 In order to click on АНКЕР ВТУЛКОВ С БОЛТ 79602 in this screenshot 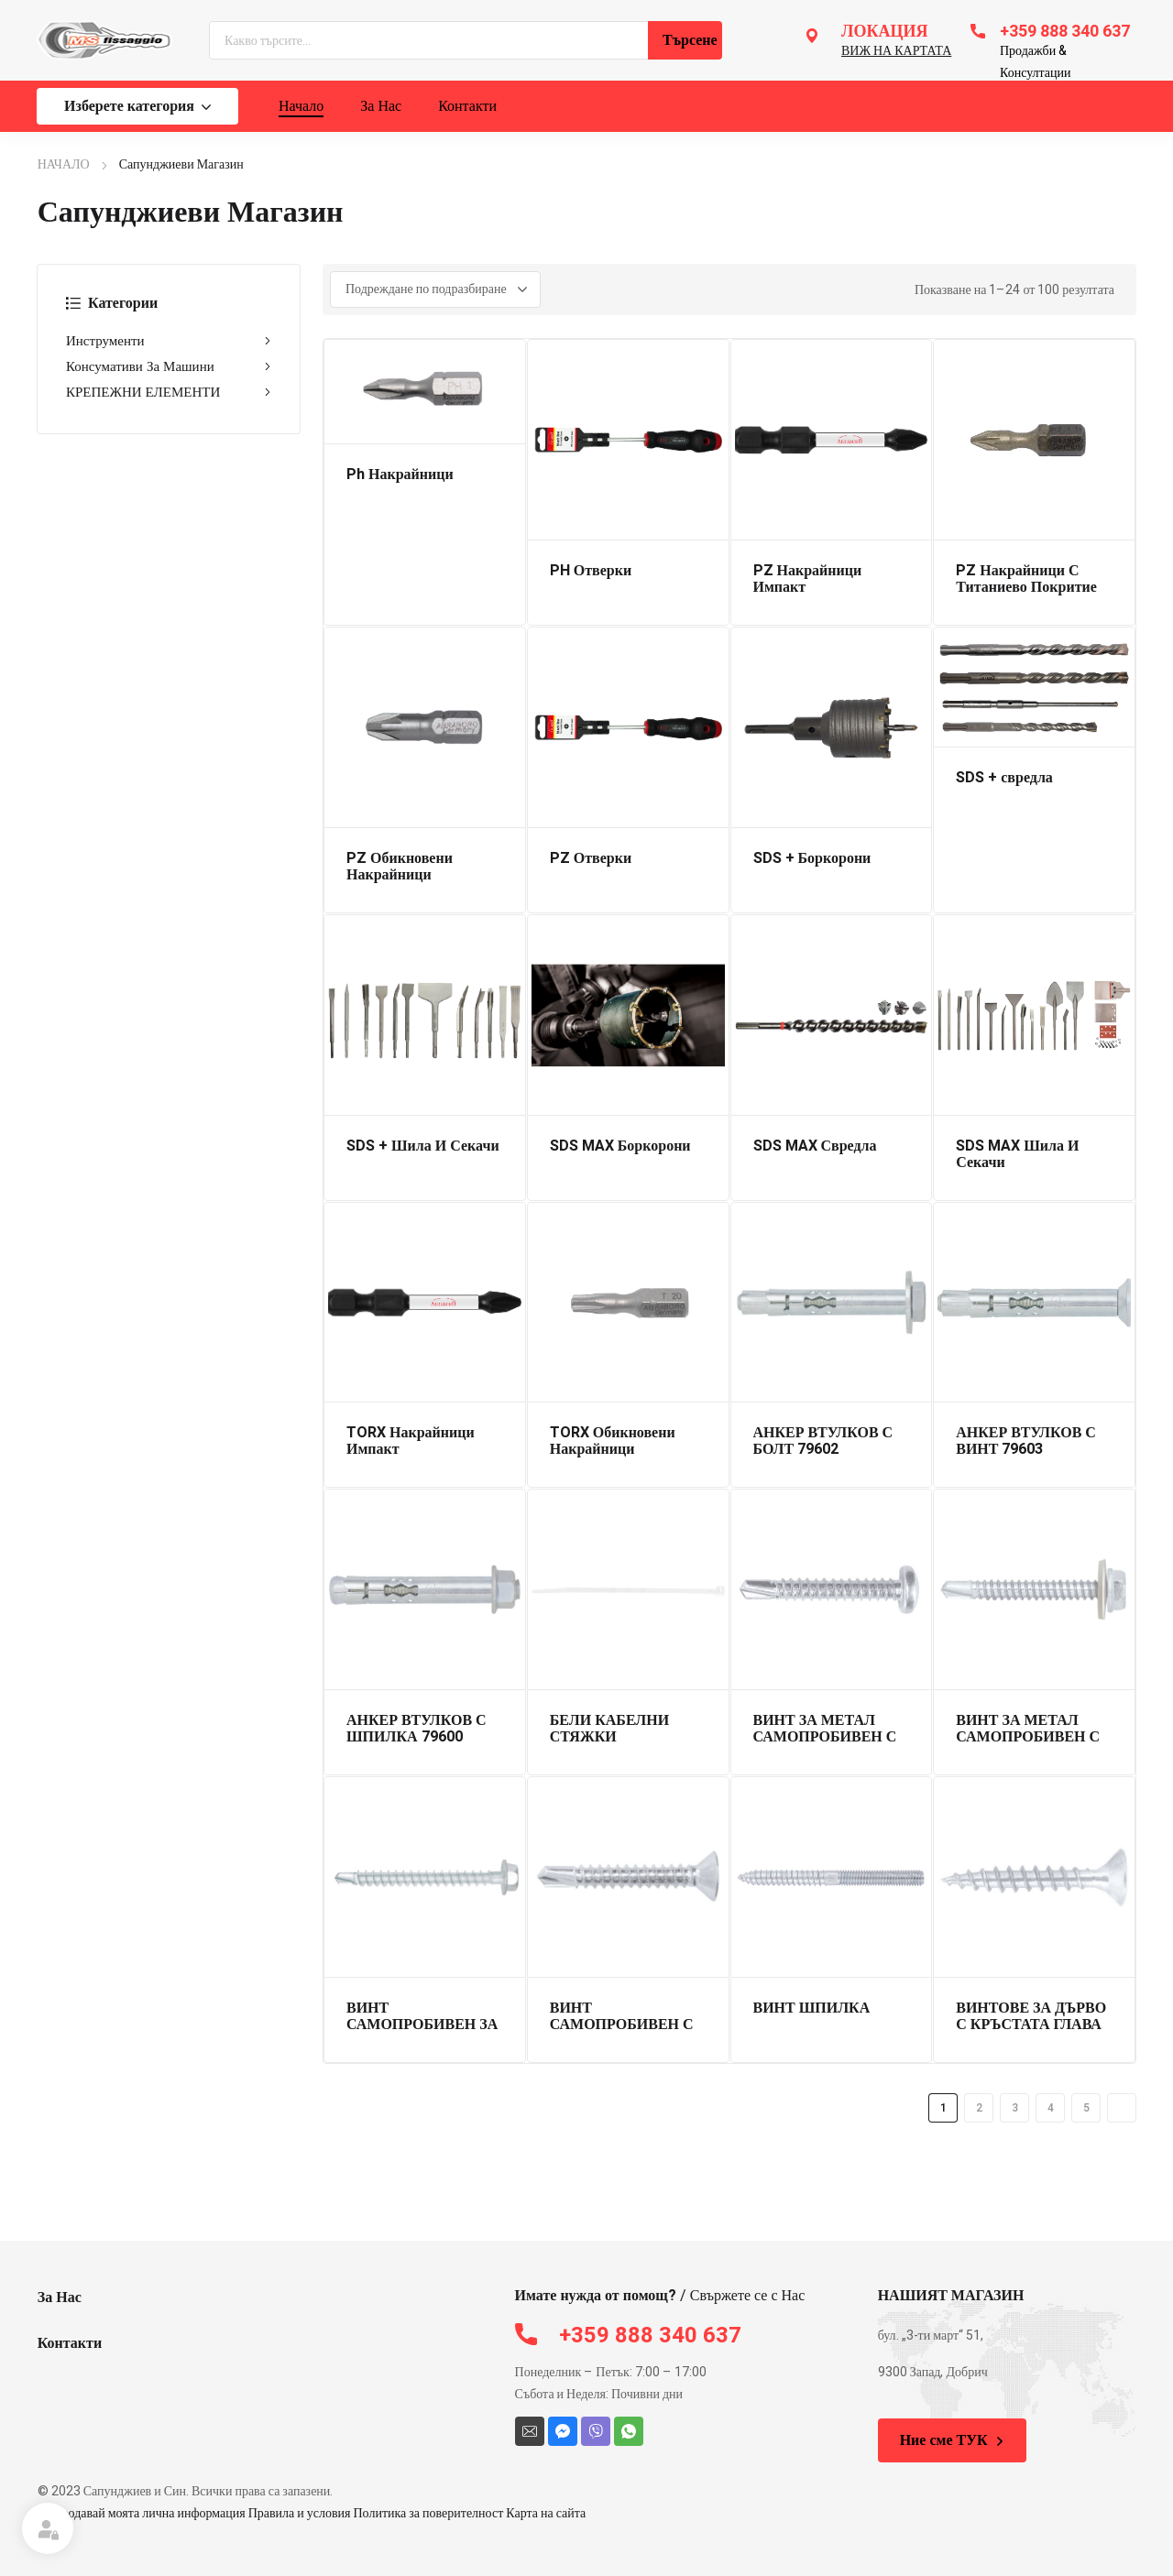, I will do `click(823, 1441)`.